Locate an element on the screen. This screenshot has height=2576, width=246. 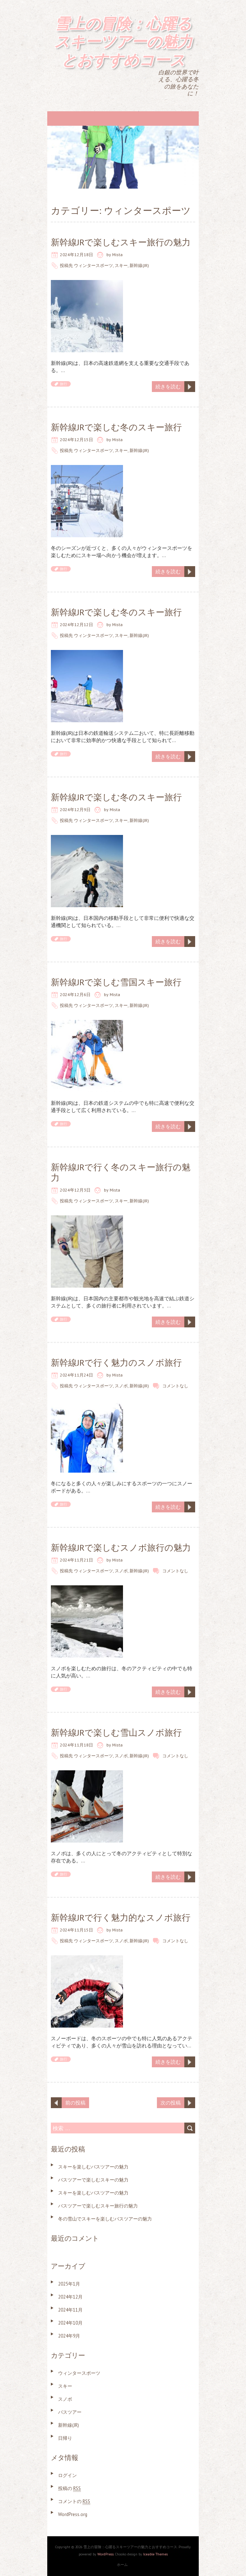
前の投稿 is located at coordinates (75, 2102).